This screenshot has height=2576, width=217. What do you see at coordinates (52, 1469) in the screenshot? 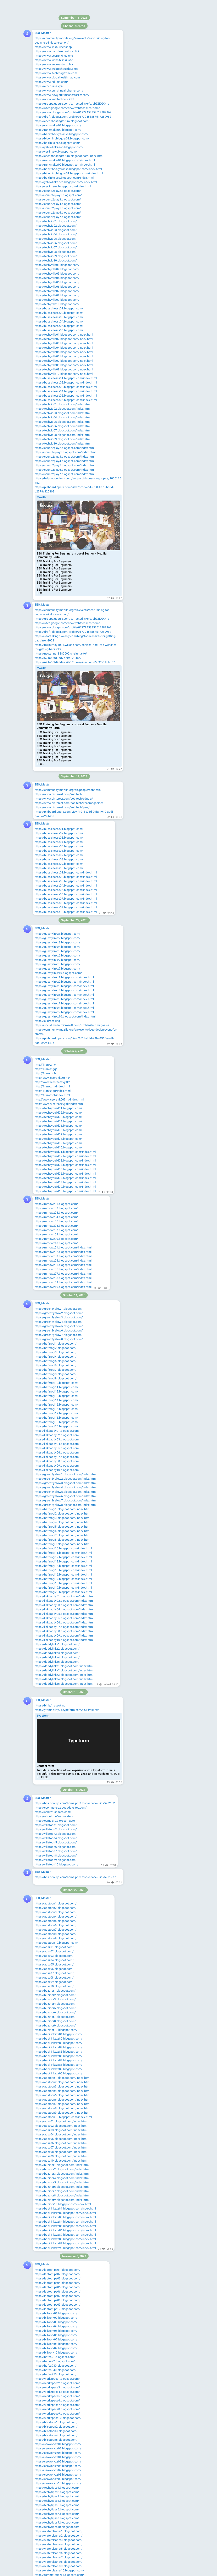
I see `https://marketanalyzing.cv` at bounding box center [52, 1469].